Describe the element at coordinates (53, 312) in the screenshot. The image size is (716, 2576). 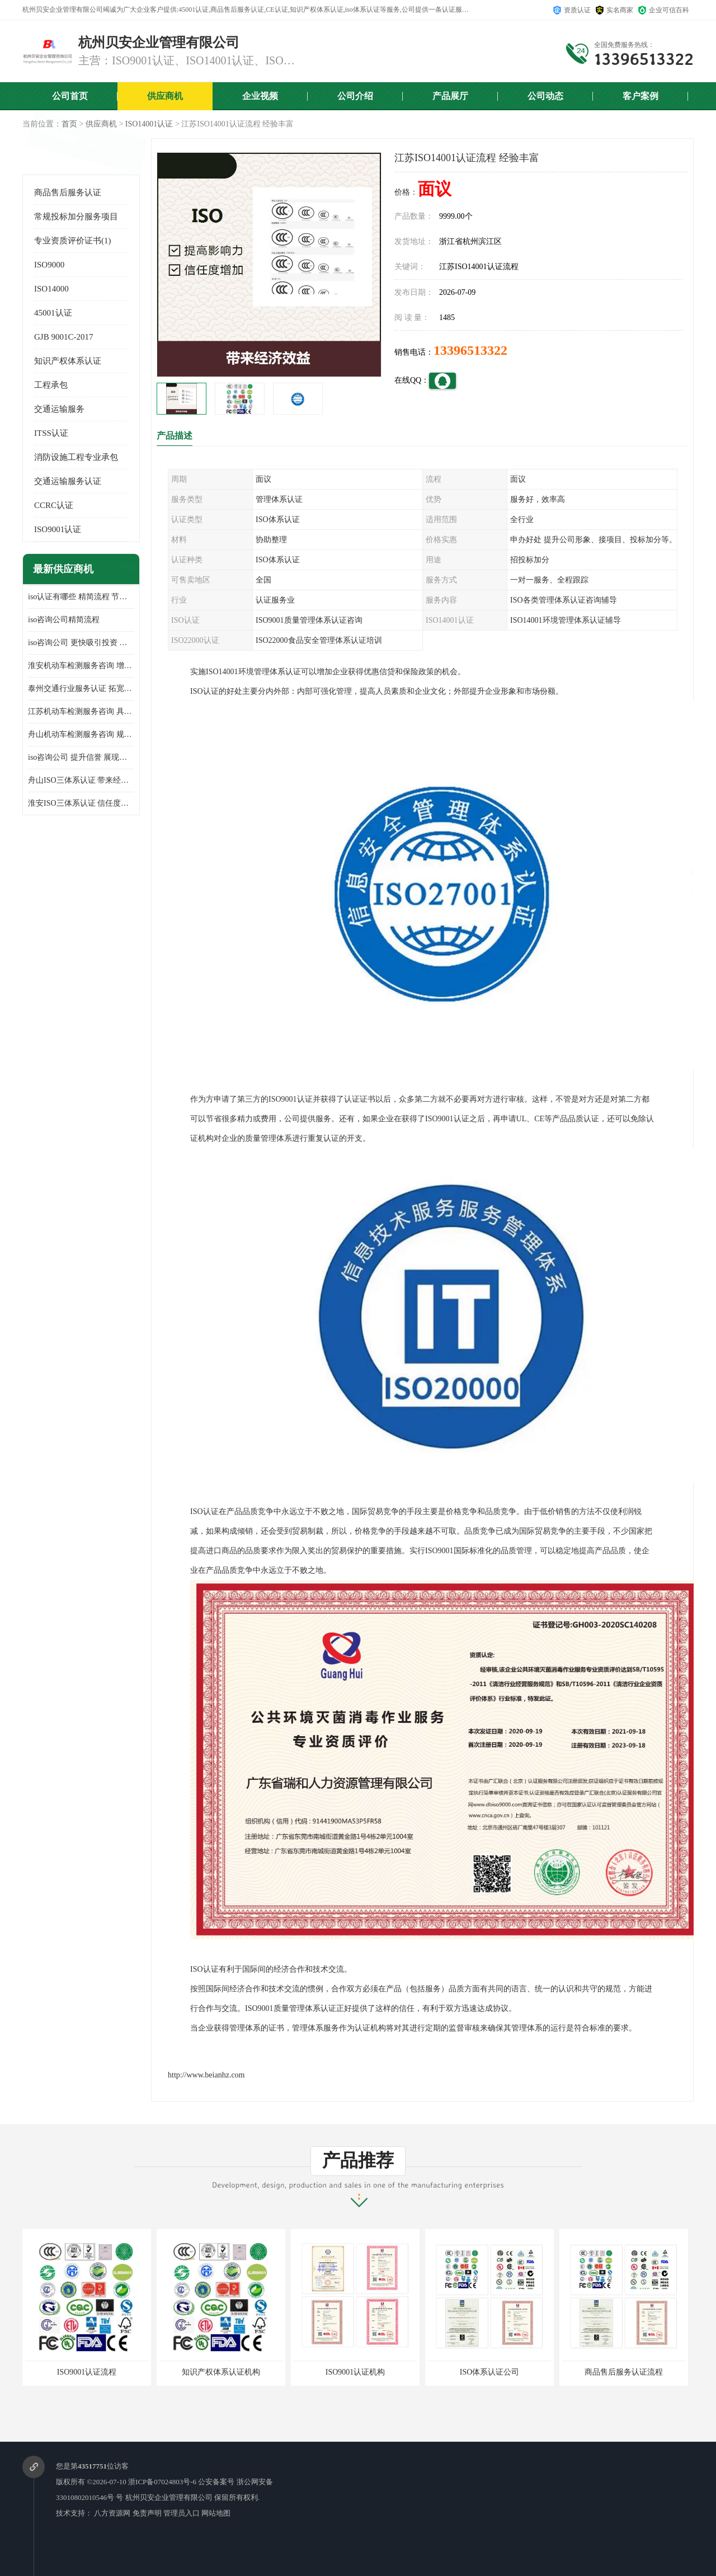
I see `45001认证` at that location.